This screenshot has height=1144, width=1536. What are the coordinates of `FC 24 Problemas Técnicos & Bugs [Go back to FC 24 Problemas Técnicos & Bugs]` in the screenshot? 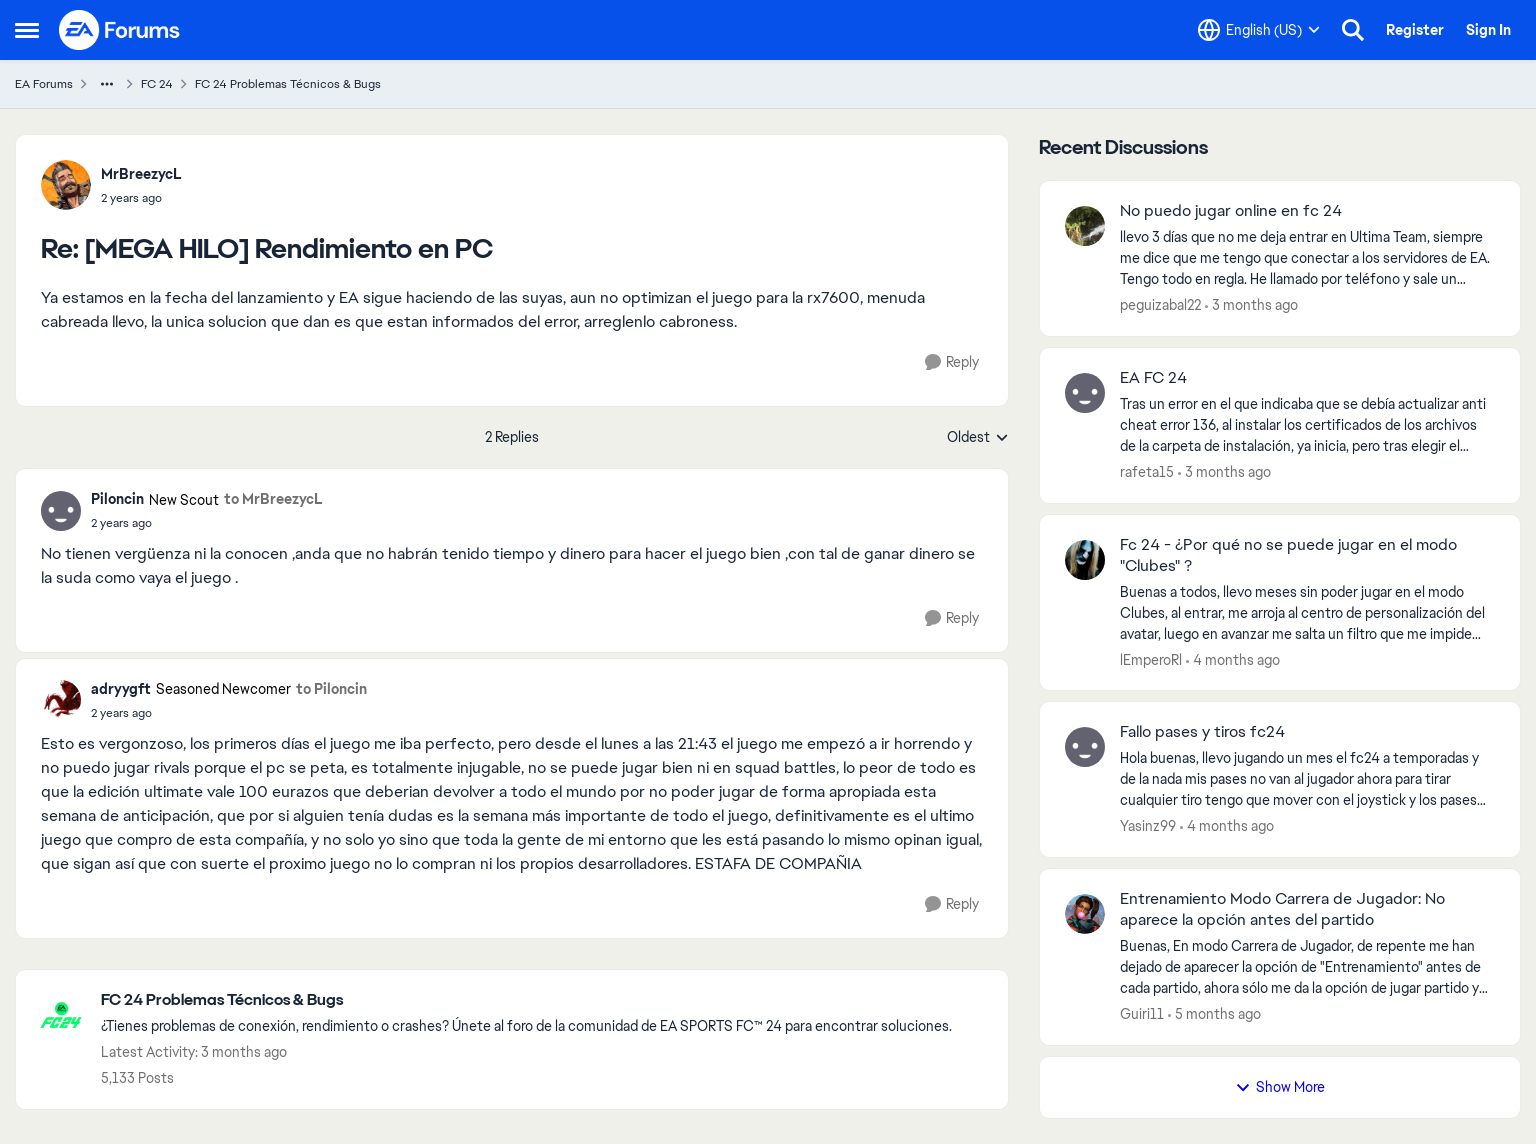 It's located at (288, 84).